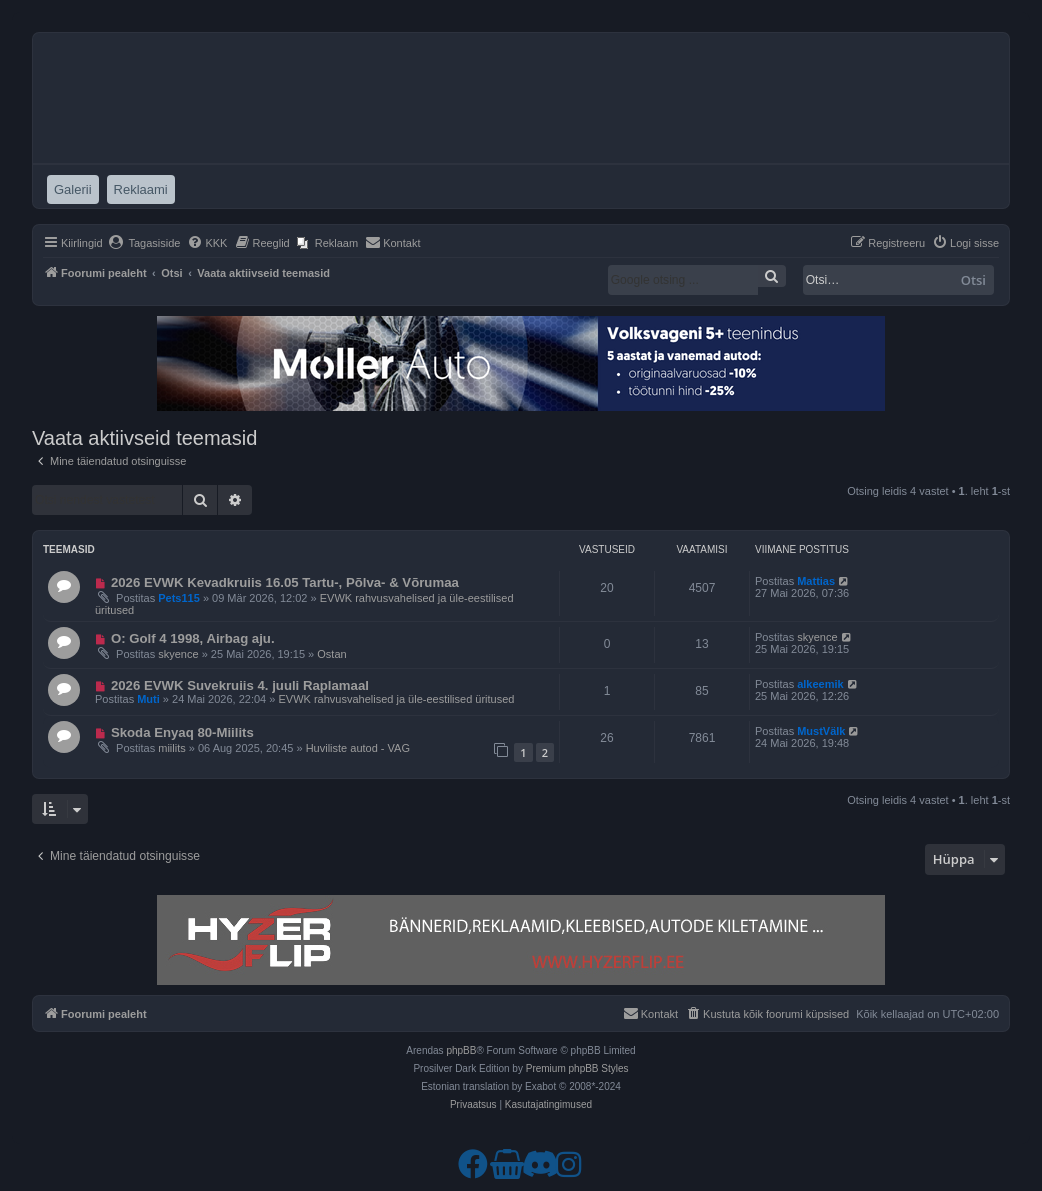  What do you see at coordinates (182, 732) in the screenshot?
I see `Skoda Enyaq 80-Miilits` at bounding box center [182, 732].